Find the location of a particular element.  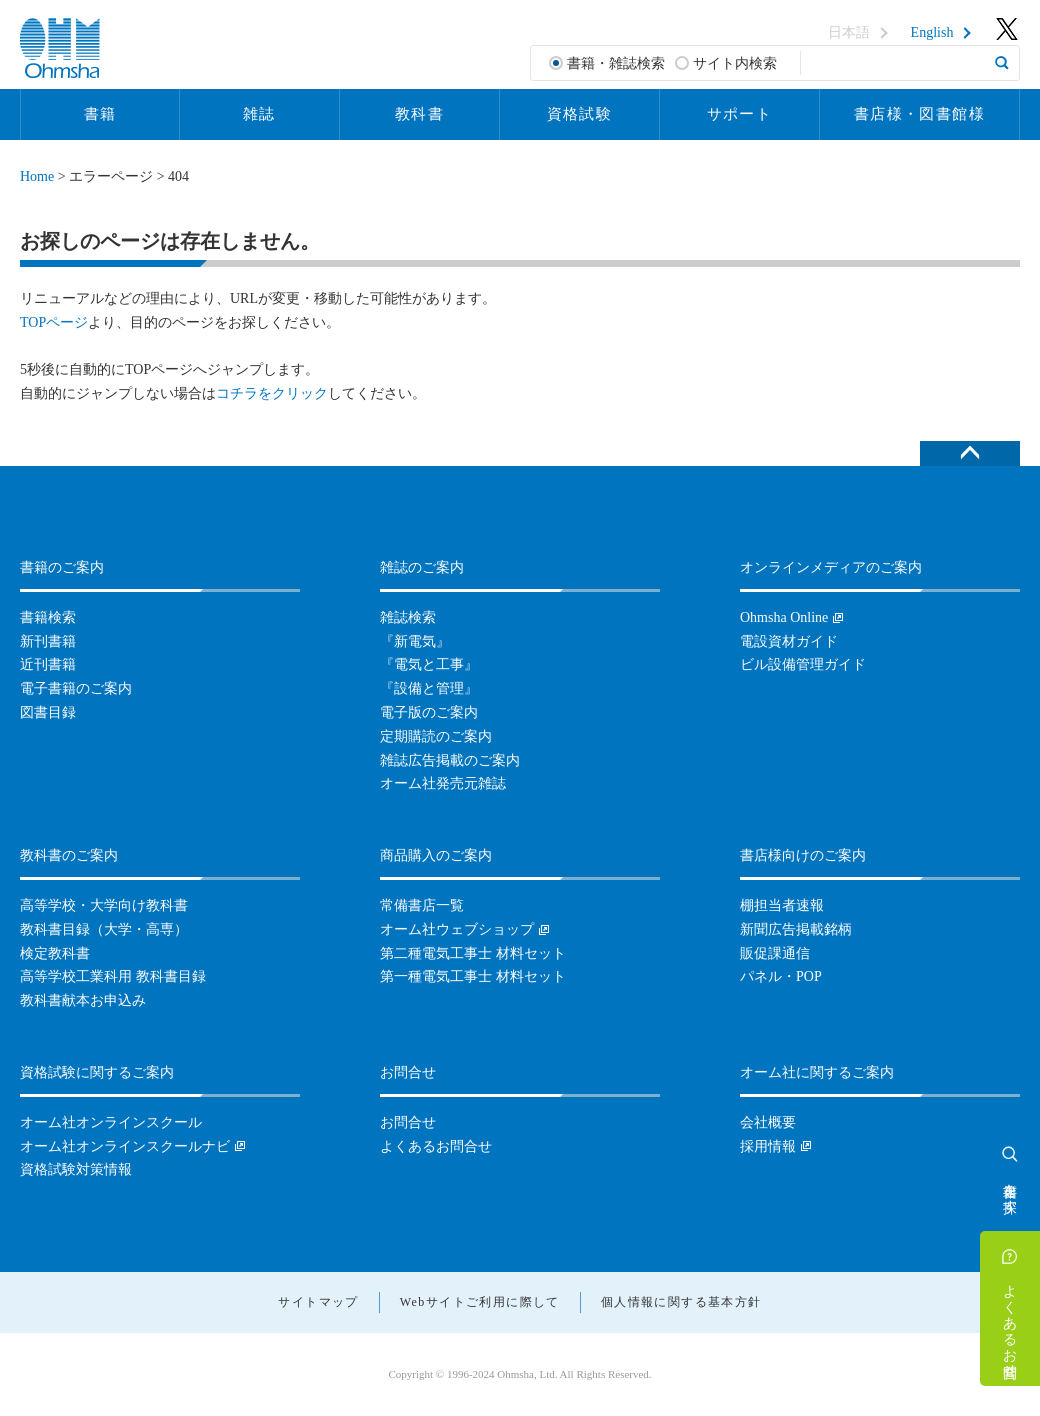

高等学校・大学向け教科書 is located at coordinates (104, 905).